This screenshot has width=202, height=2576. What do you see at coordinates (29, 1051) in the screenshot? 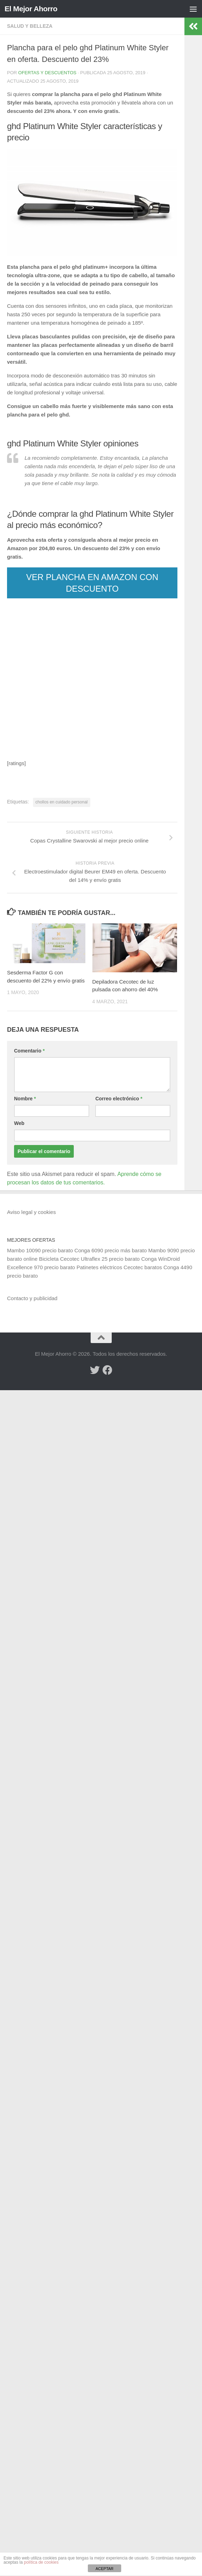
I see `Comentario` at bounding box center [29, 1051].